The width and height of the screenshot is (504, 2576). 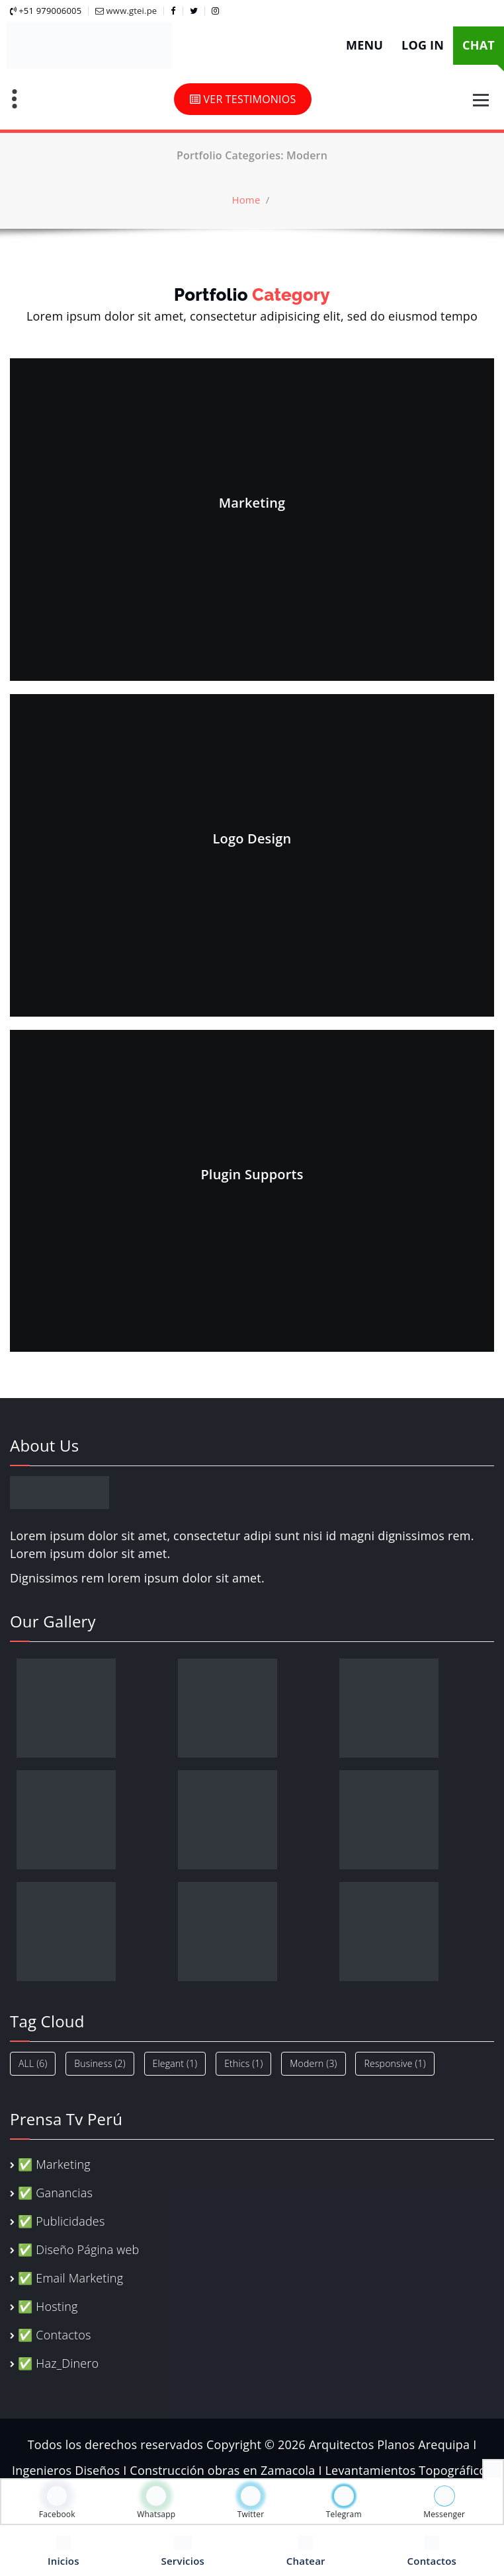 What do you see at coordinates (61, 2221) in the screenshot?
I see `✅ Publicidades` at bounding box center [61, 2221].